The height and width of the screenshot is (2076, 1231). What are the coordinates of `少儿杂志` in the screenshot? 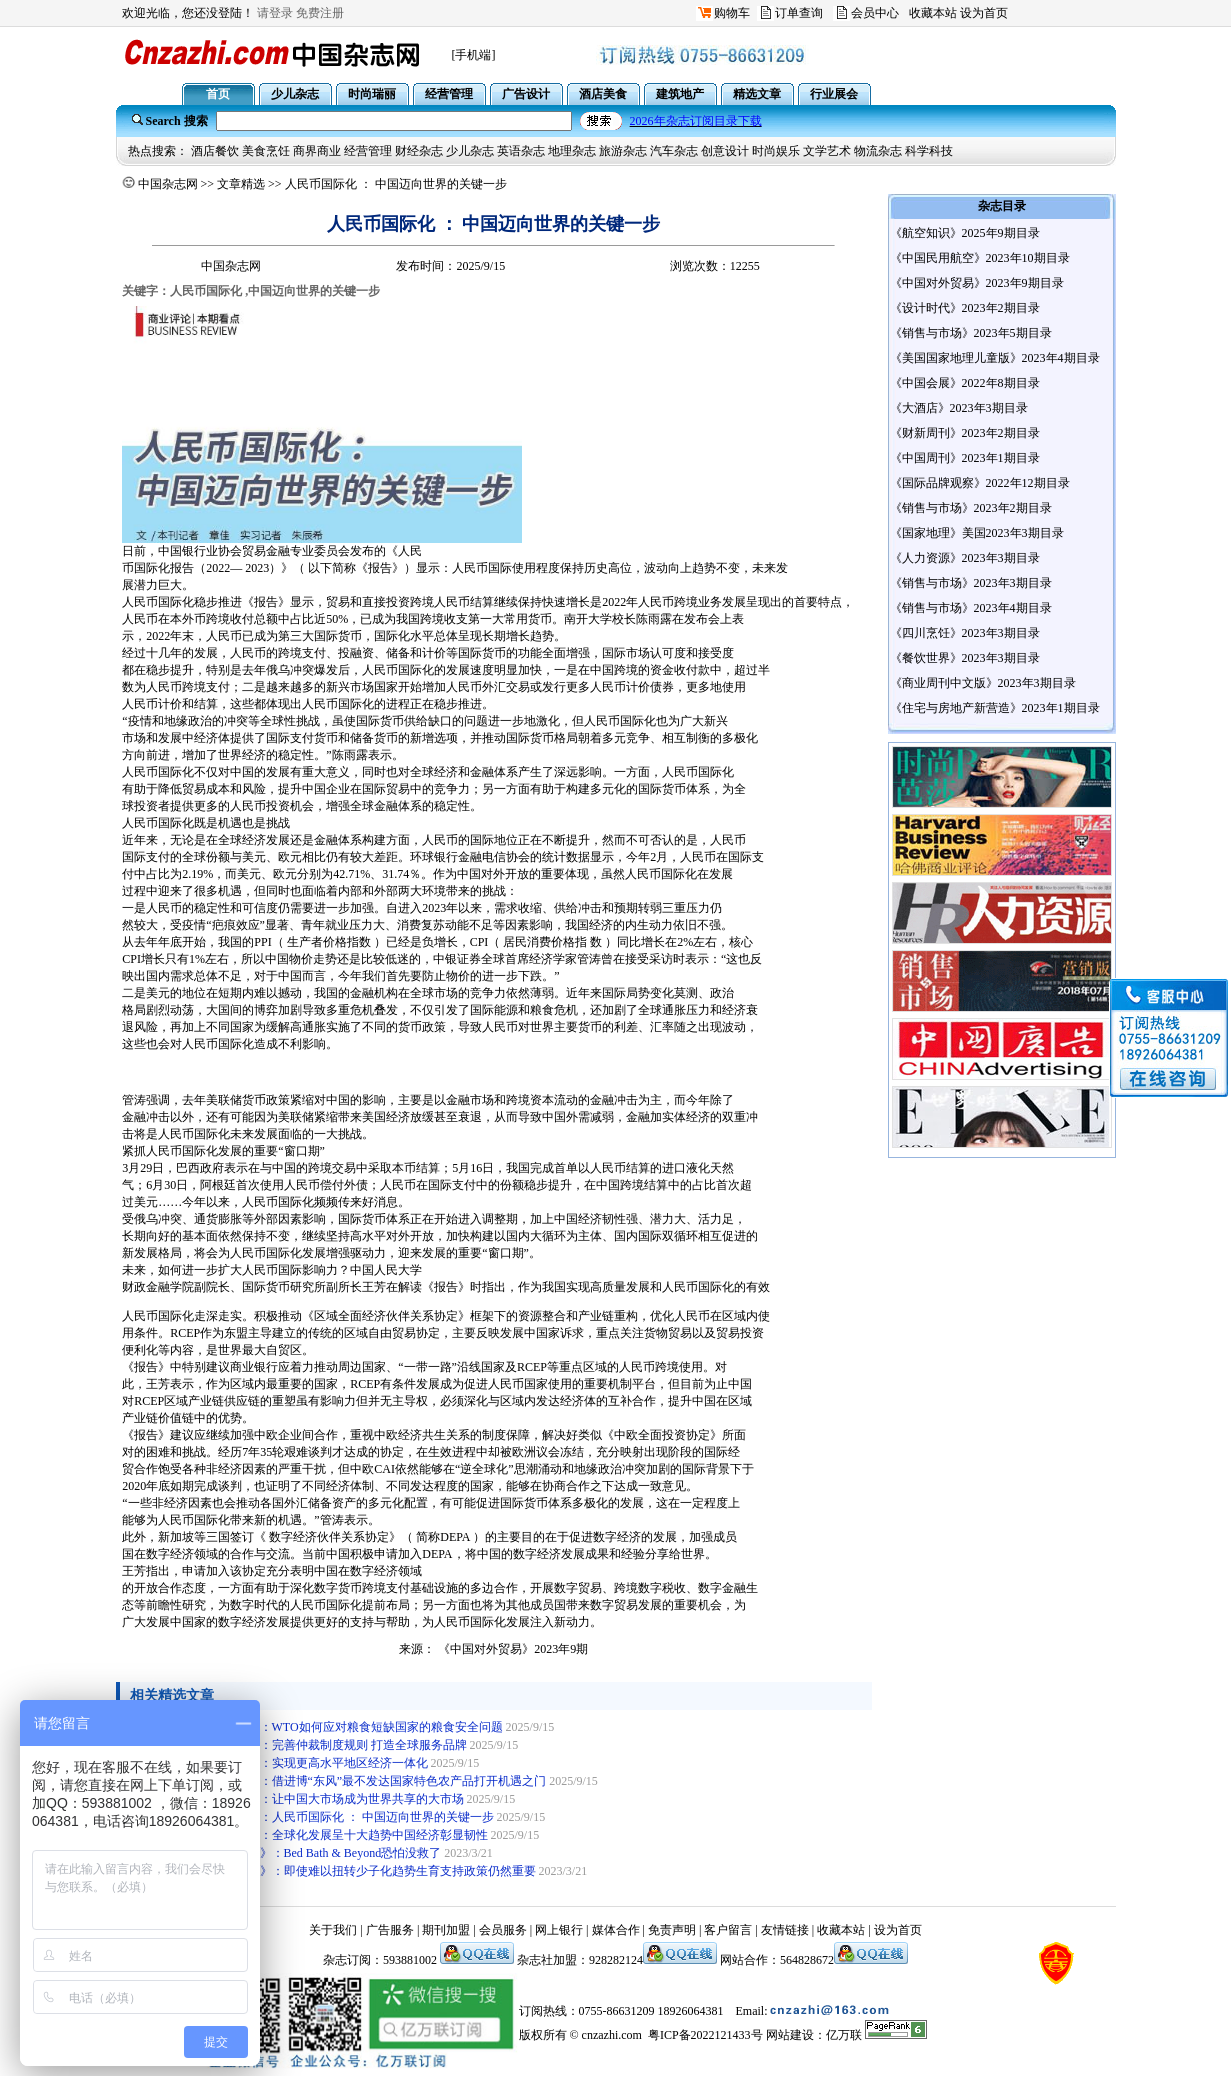 It's located at (470, 151).